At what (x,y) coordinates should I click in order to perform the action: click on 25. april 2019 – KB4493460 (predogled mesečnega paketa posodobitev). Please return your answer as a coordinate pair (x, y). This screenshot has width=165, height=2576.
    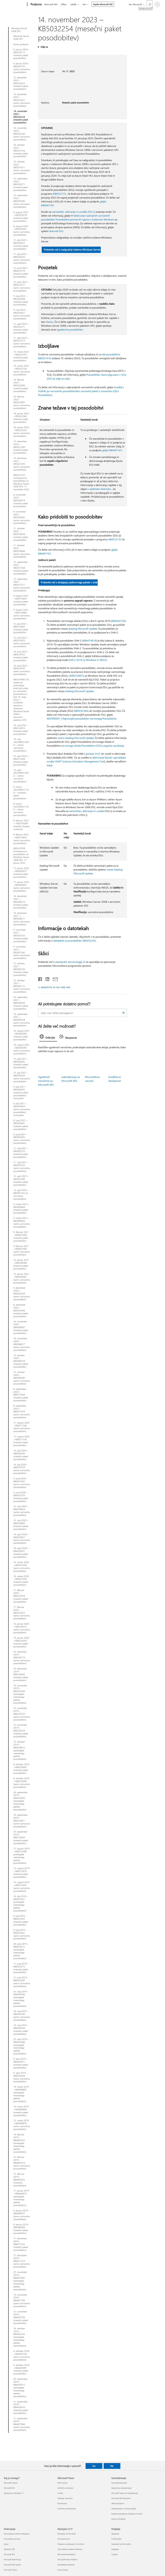
    Looking at the image, I should click on (21, 2046).